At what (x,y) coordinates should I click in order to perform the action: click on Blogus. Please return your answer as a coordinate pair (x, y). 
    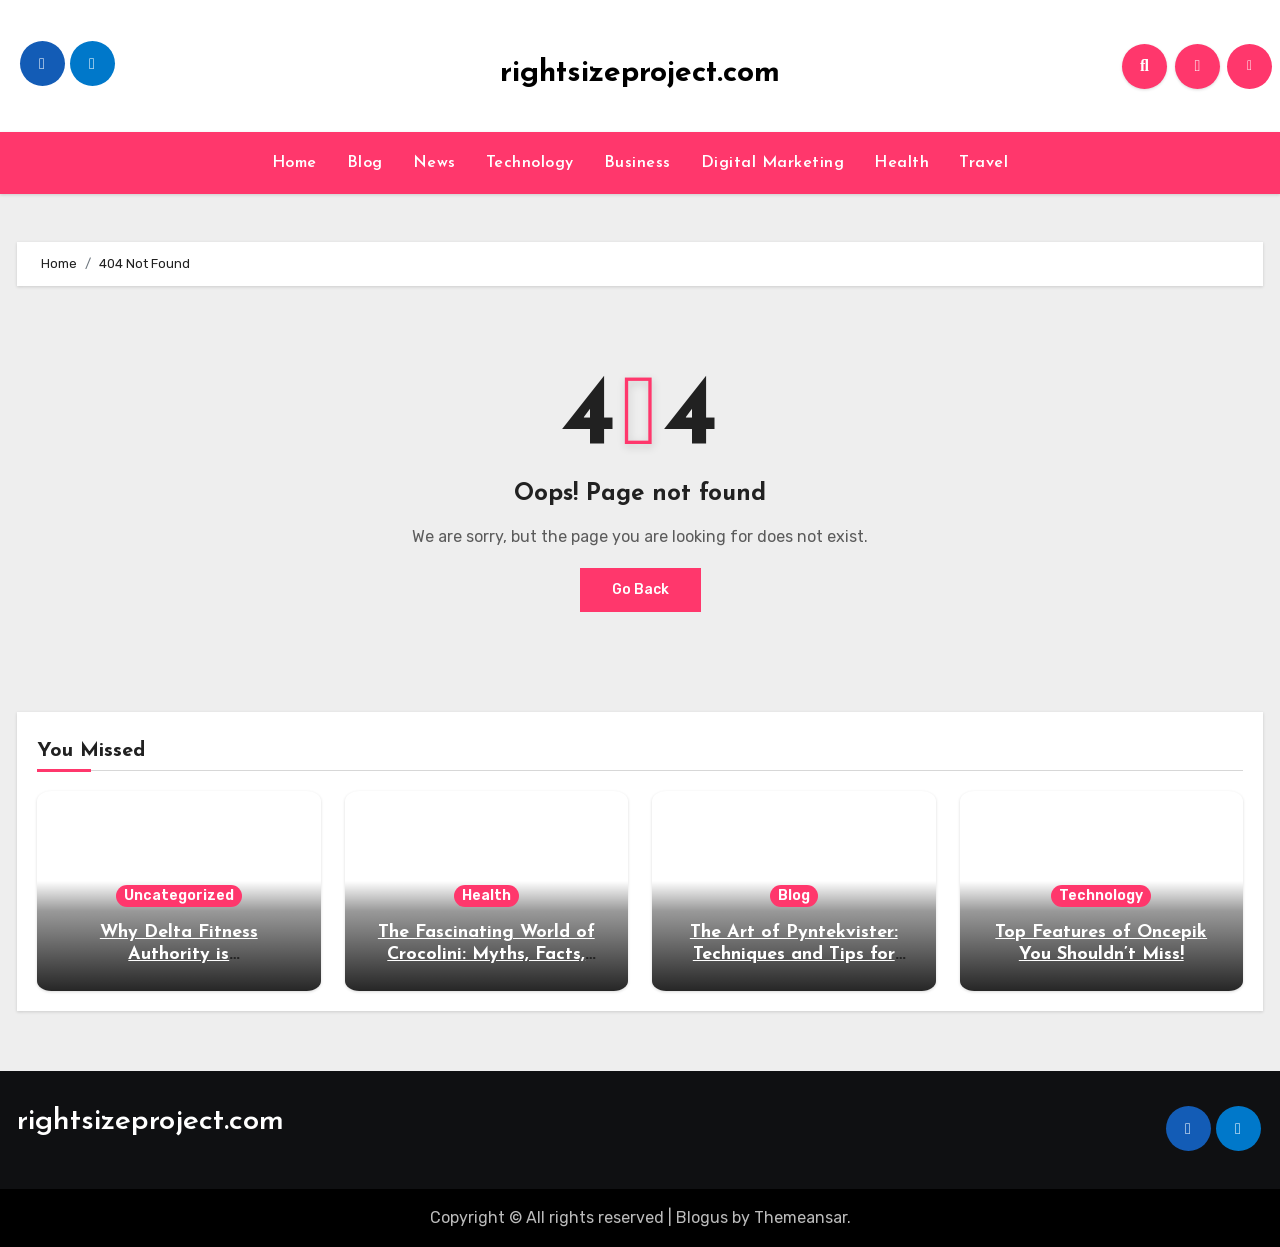
    Looking at the image, I should click on (702, 1217).